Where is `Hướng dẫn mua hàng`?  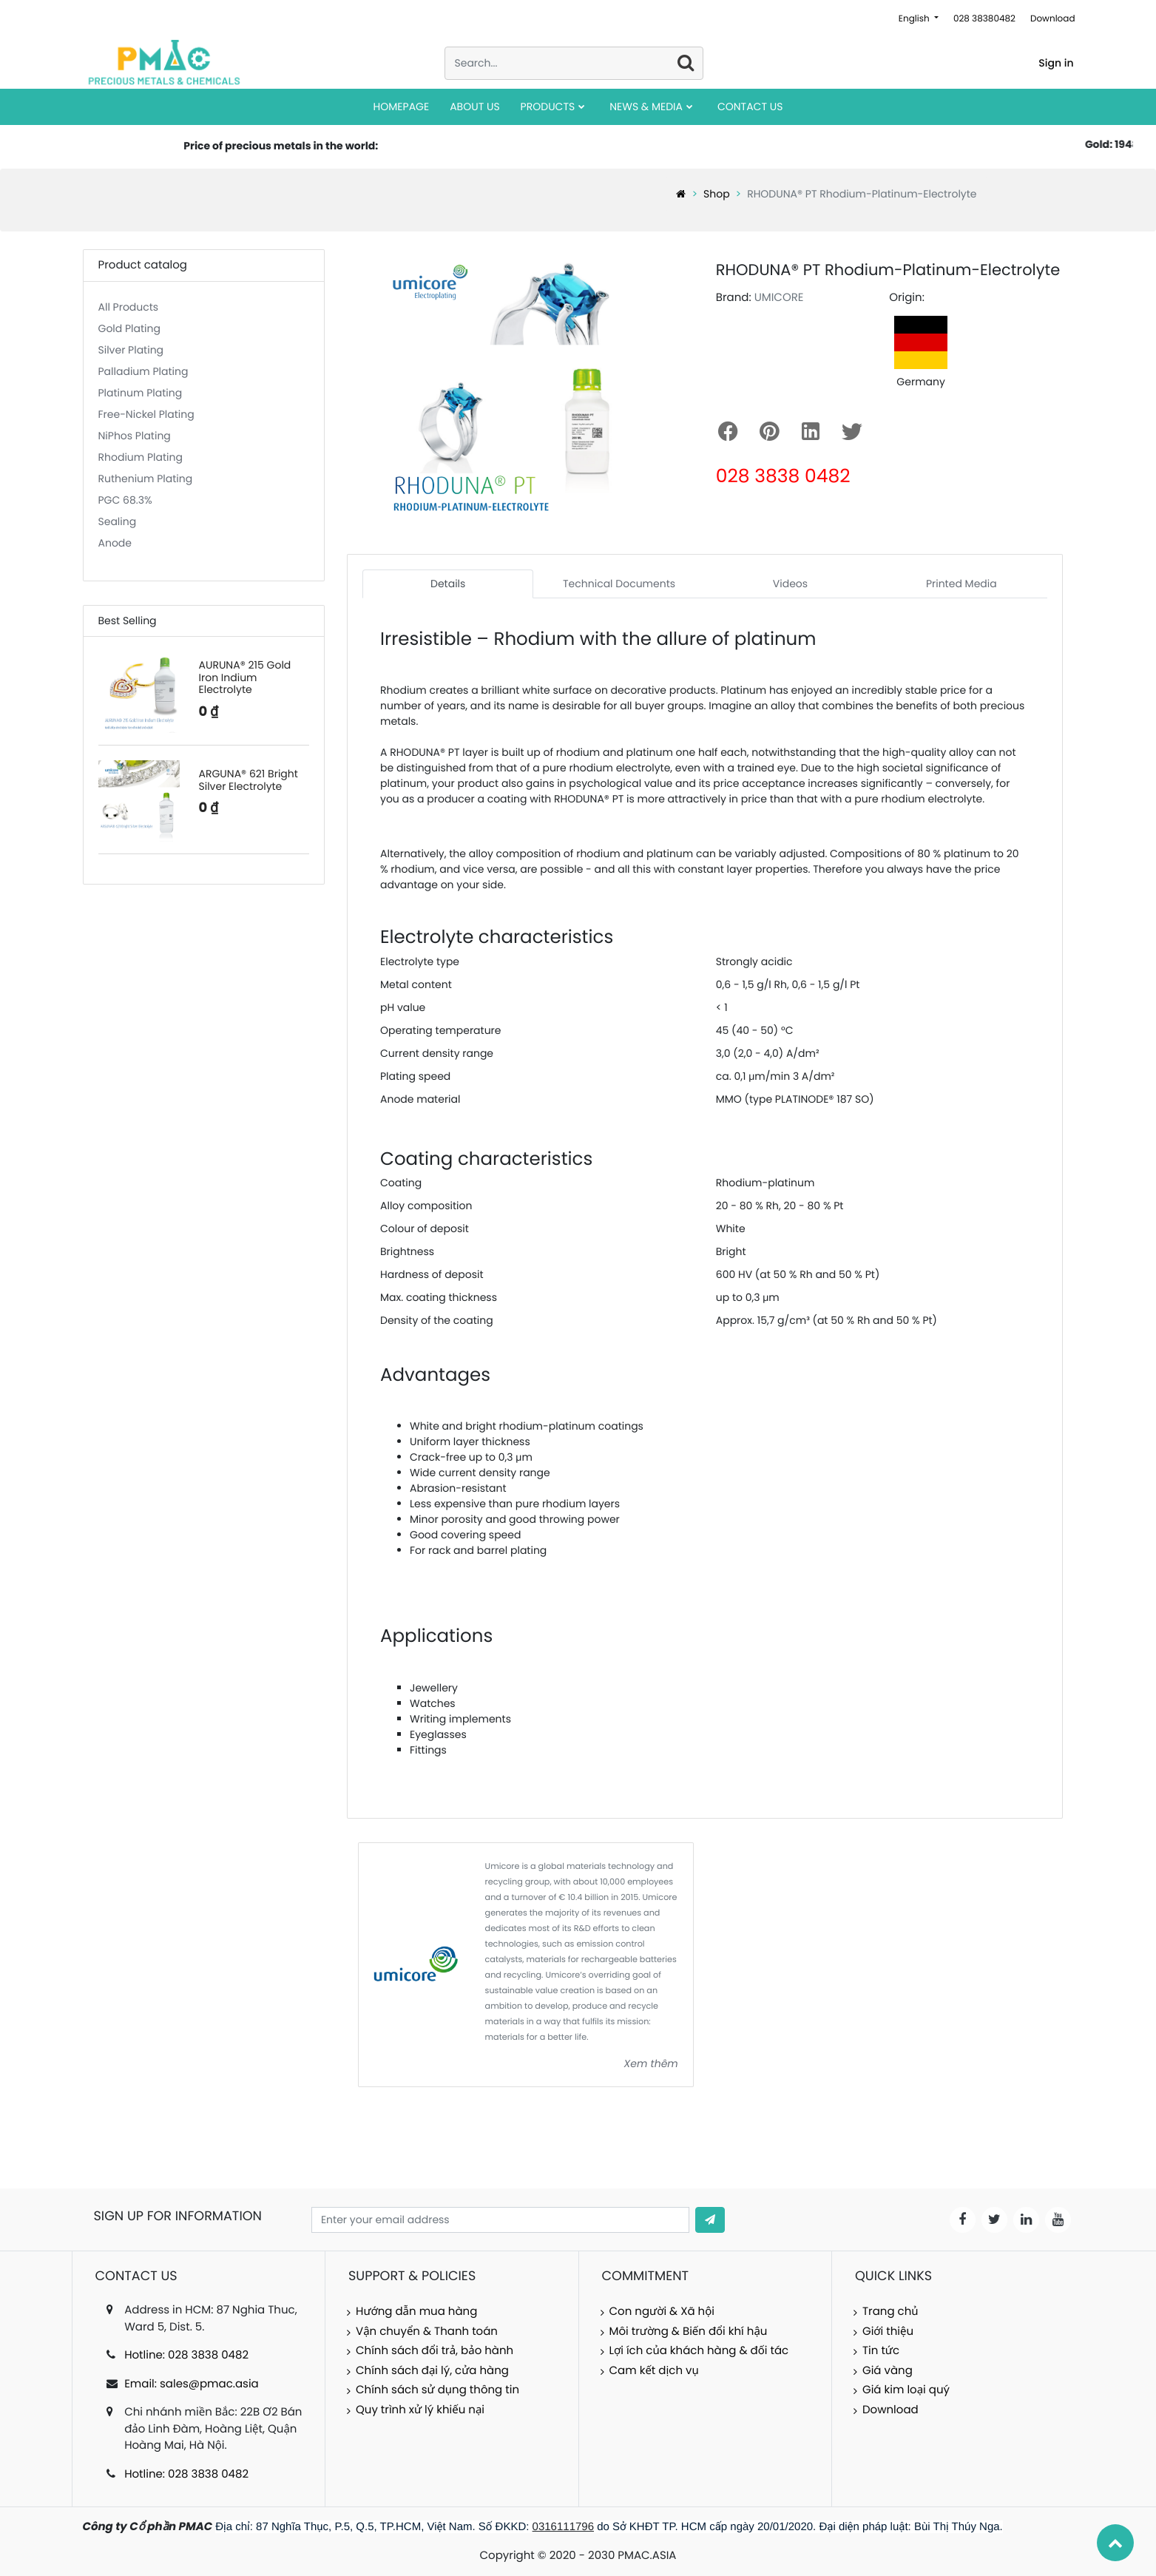 Hướng dẫn mua hàng is located at coordinates (416, 2311).